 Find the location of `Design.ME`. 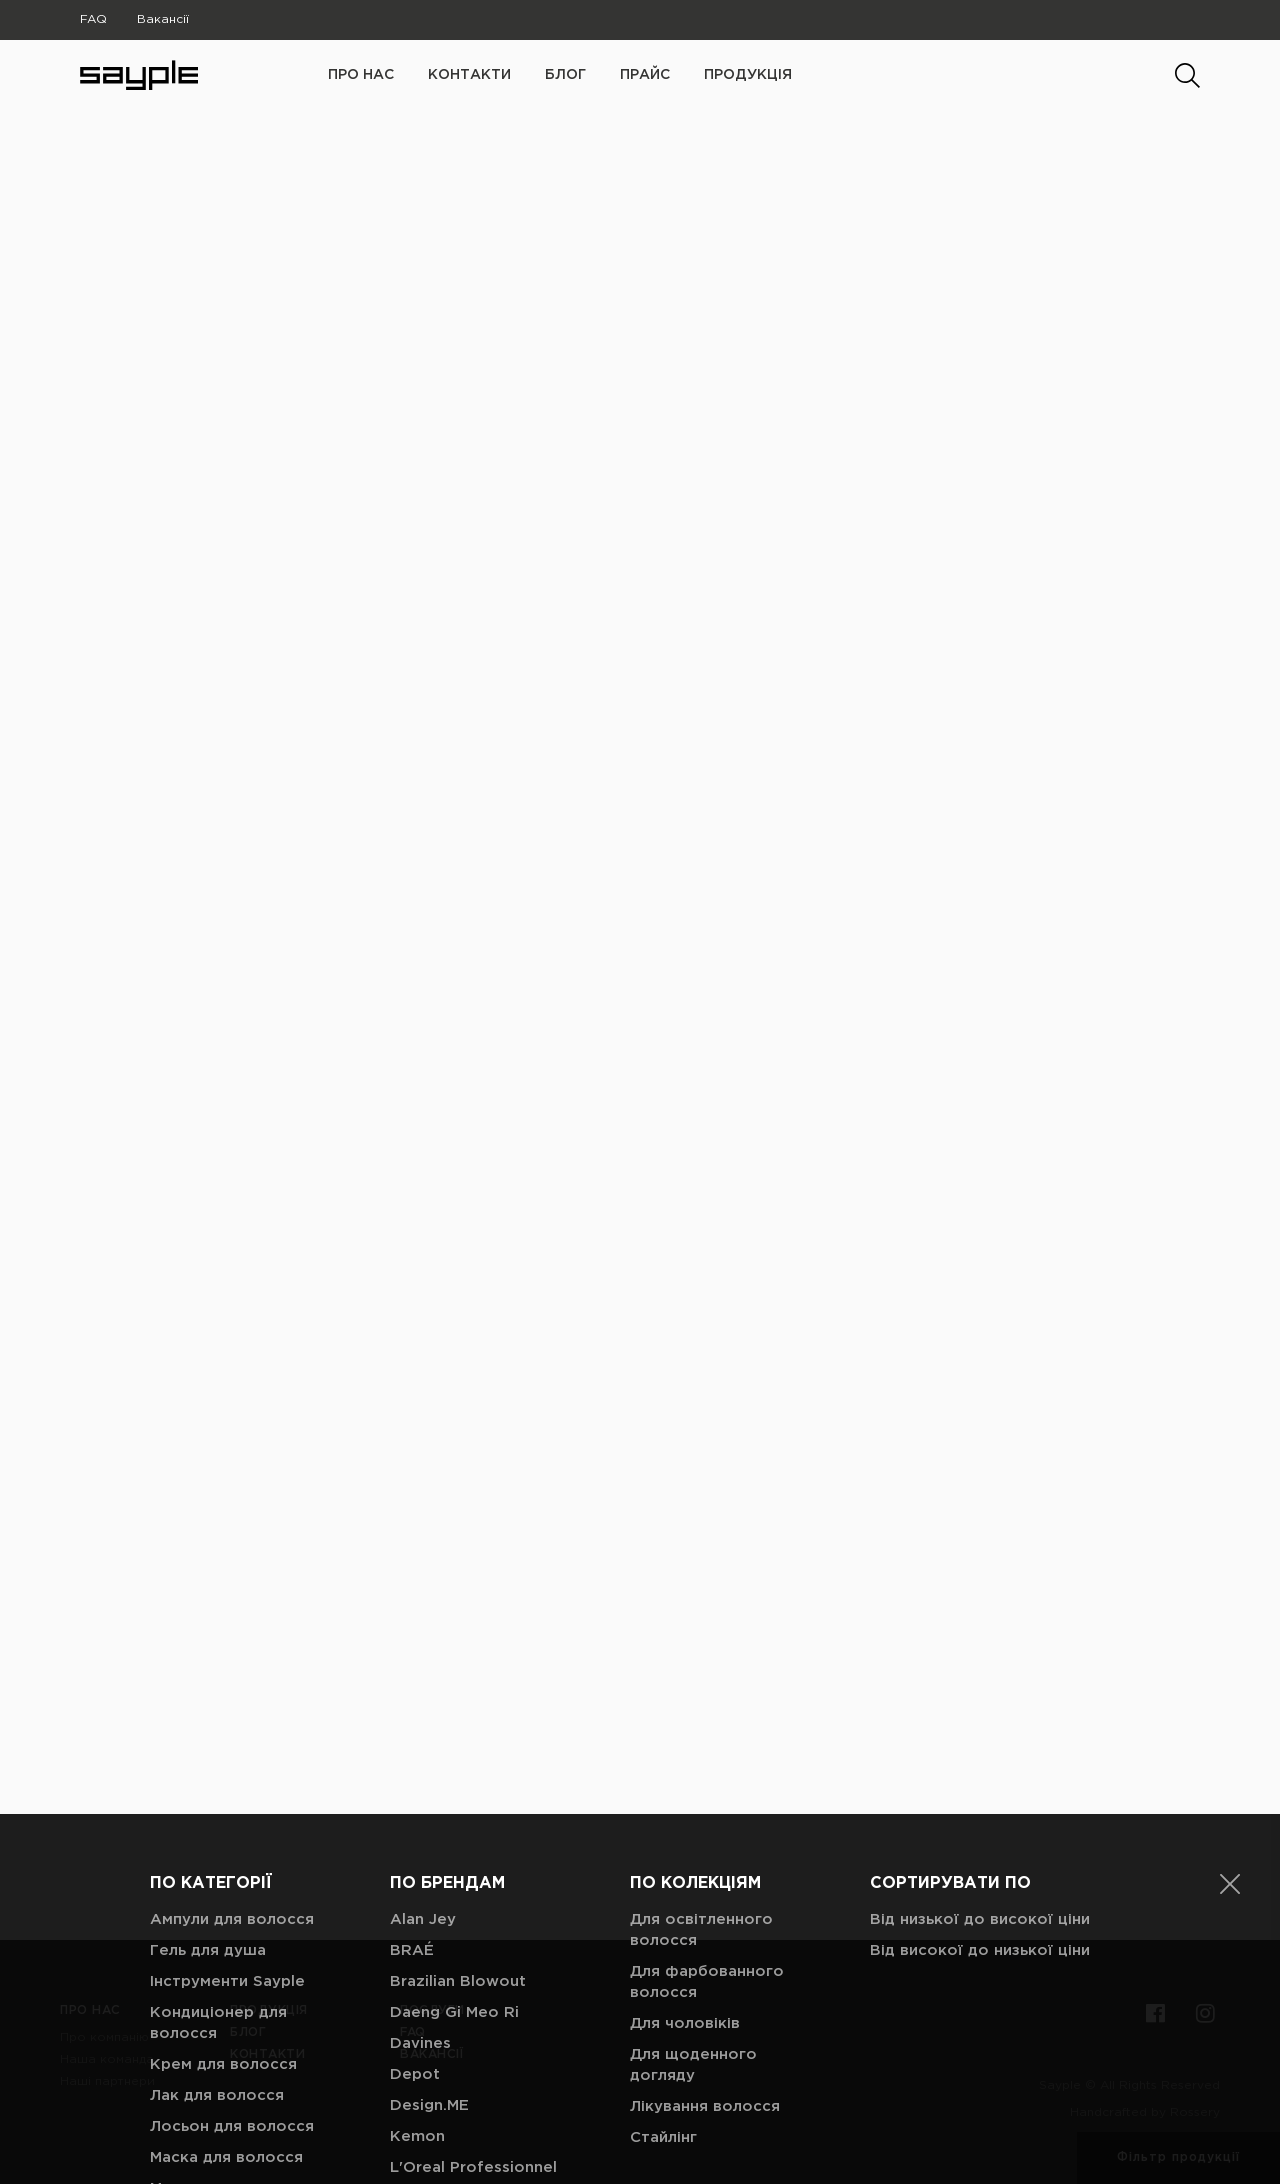

Design.ME is located at coordinates (429, 1900).